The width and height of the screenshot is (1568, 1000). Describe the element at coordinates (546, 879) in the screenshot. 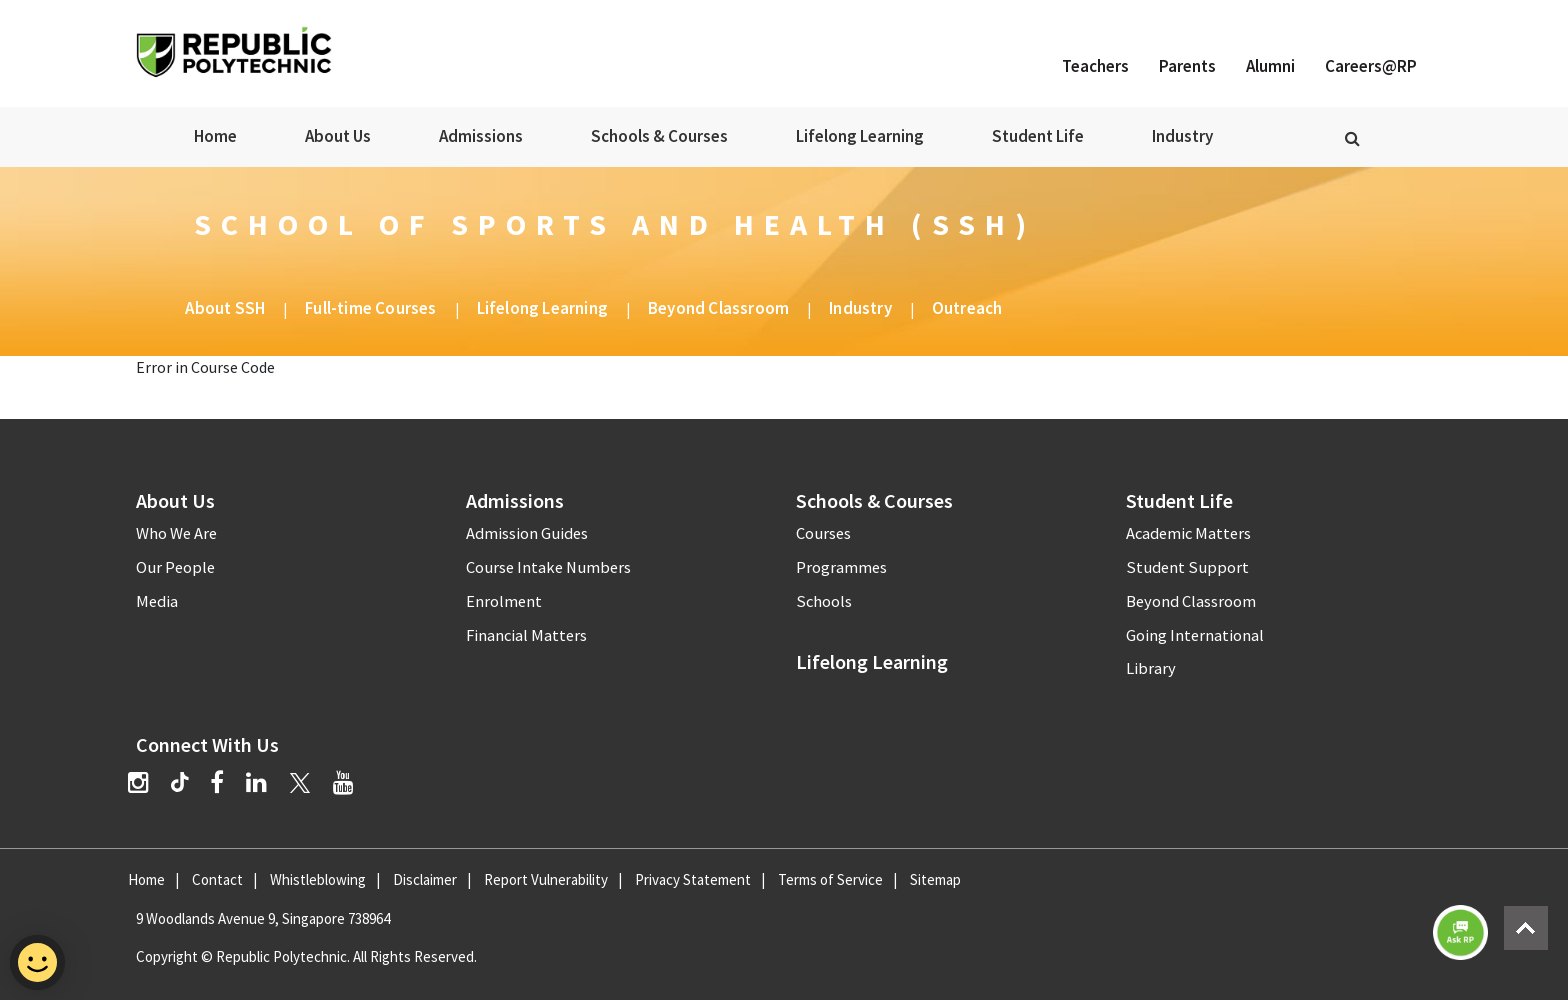

I see `Report Vulnerability` at that location.